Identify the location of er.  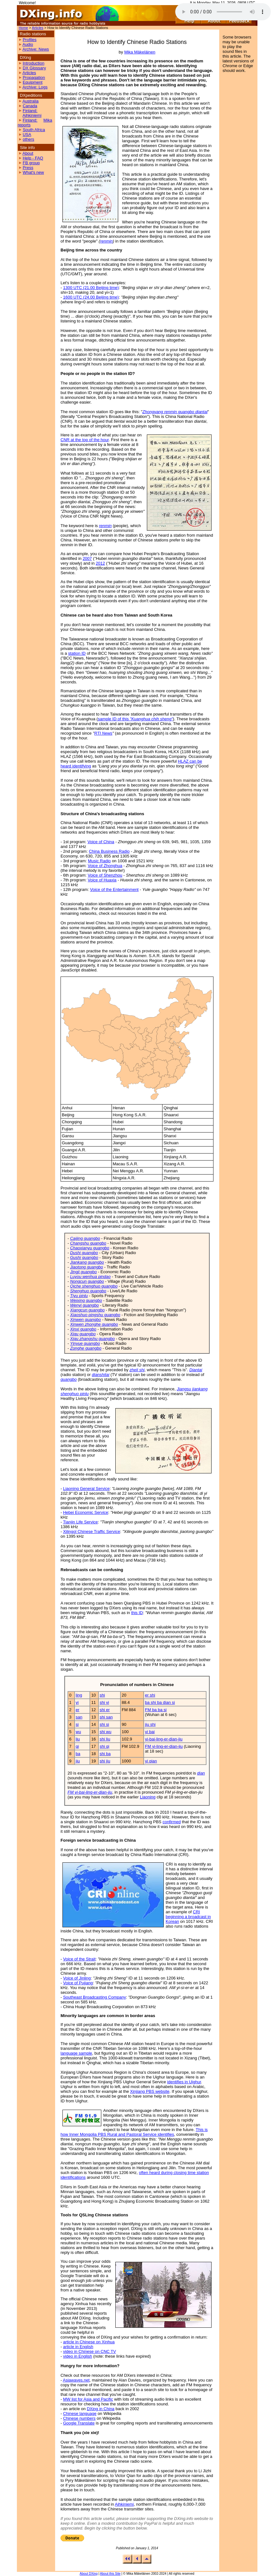
(78, 1709).